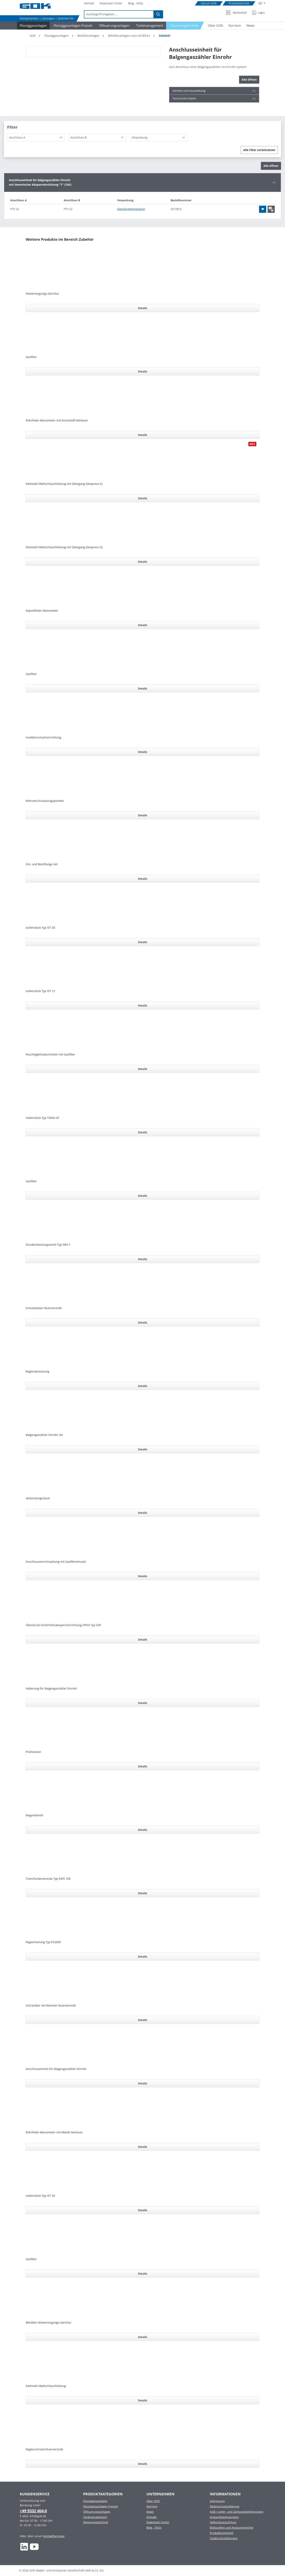 The image size is (285, 2576). Describe the element at coordinates (48, 1244) in the screenshot. I see `Druckentlastungsventil Typ DEV-1` at that location.